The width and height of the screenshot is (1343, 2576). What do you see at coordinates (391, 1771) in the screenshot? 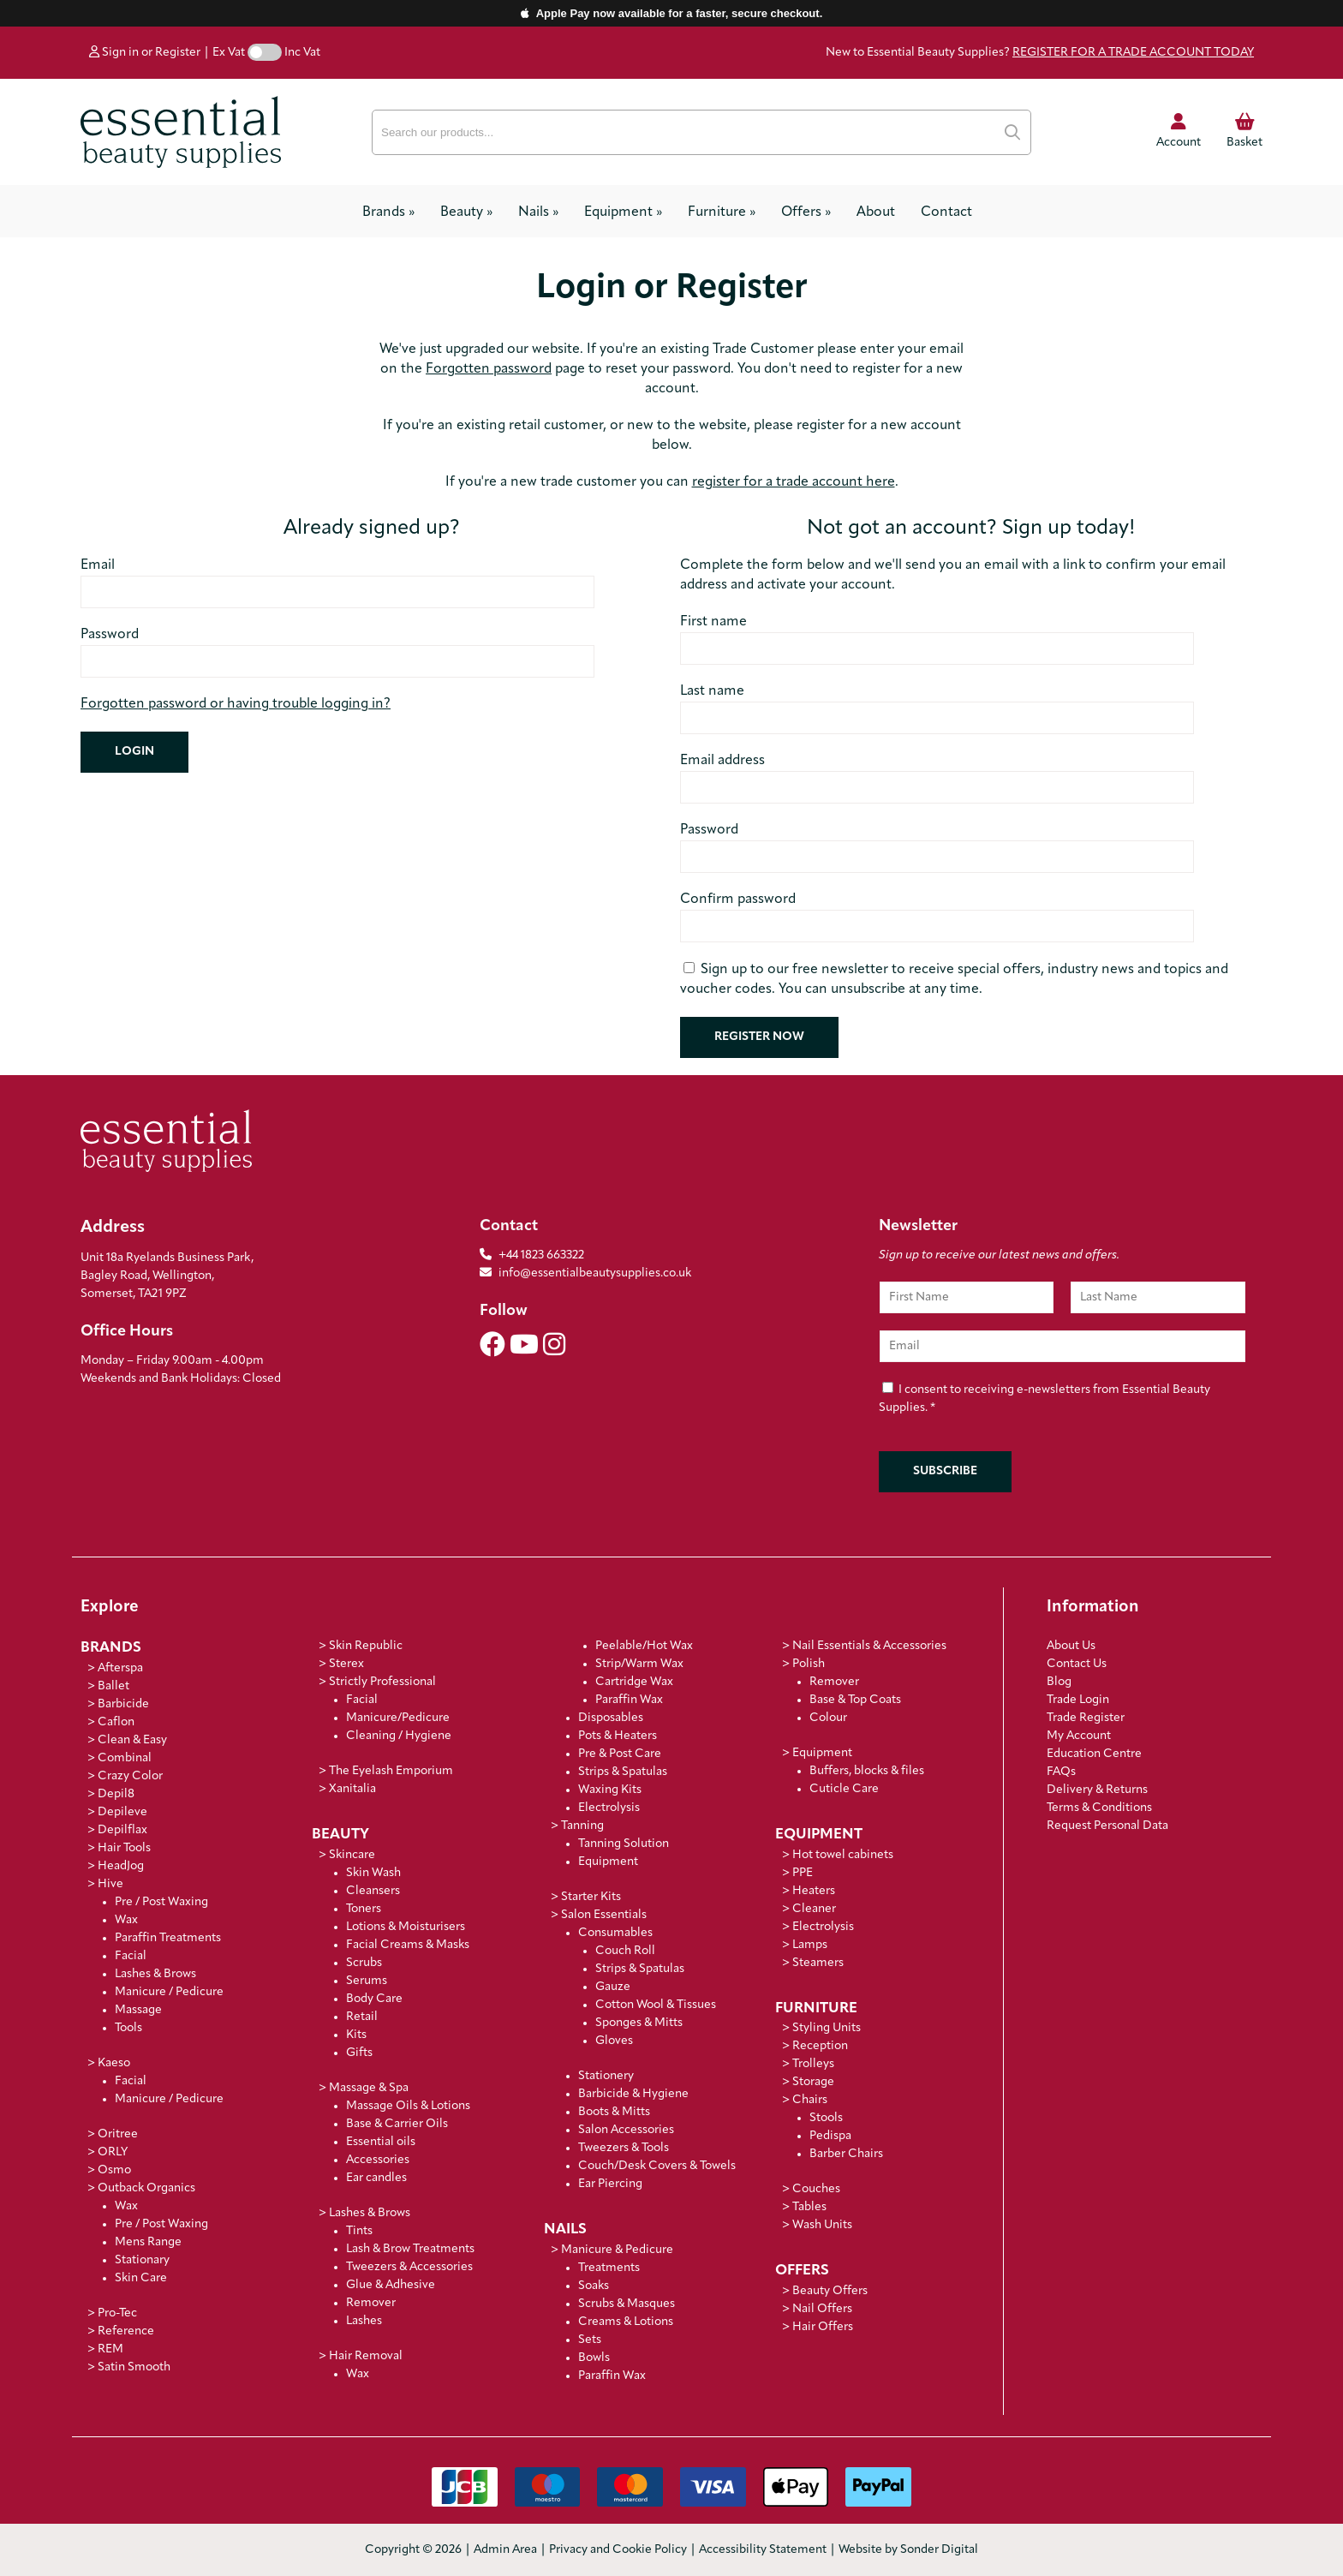
I see `The Eyelash Emporium` at bounding box center [391, 1771].